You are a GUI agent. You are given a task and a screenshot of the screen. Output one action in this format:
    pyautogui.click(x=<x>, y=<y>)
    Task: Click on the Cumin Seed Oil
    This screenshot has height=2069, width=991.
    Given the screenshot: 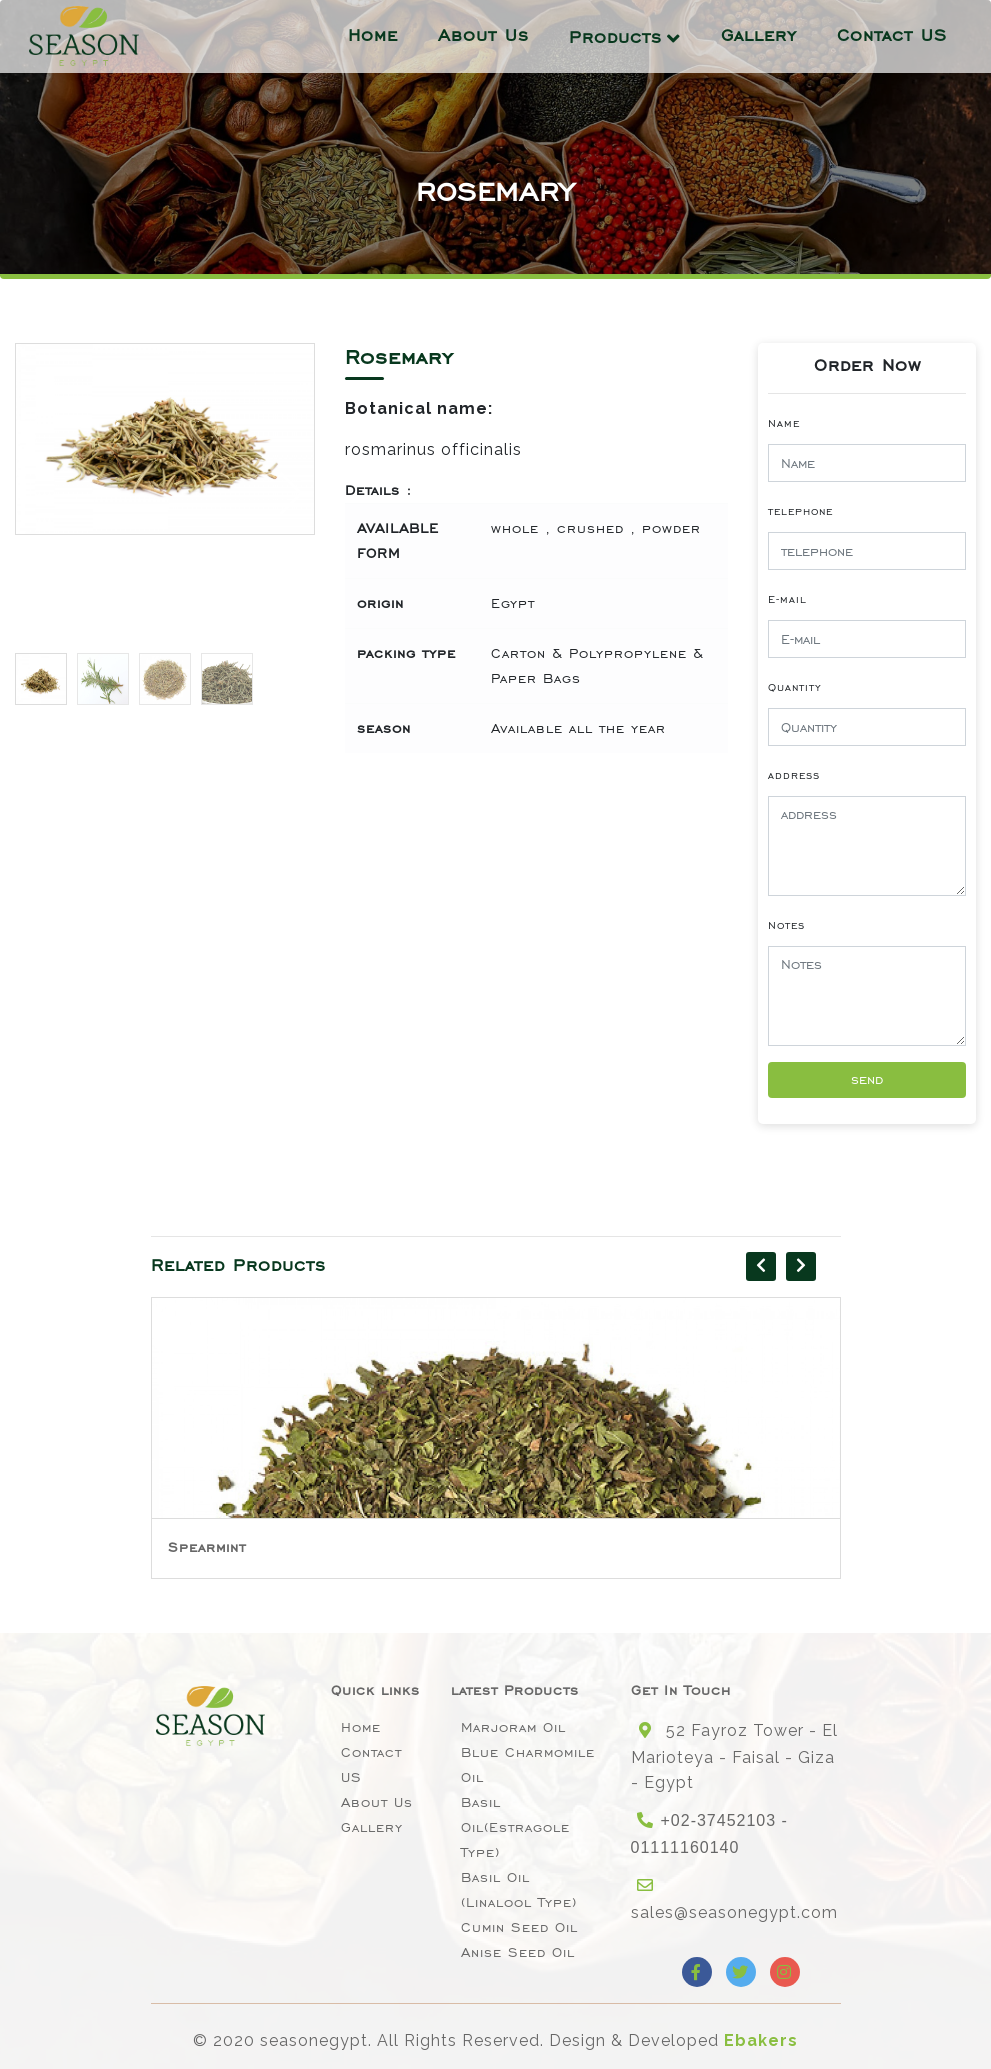 What is the action you would take?
    pyautogui.click(x=519, y=1927)
    